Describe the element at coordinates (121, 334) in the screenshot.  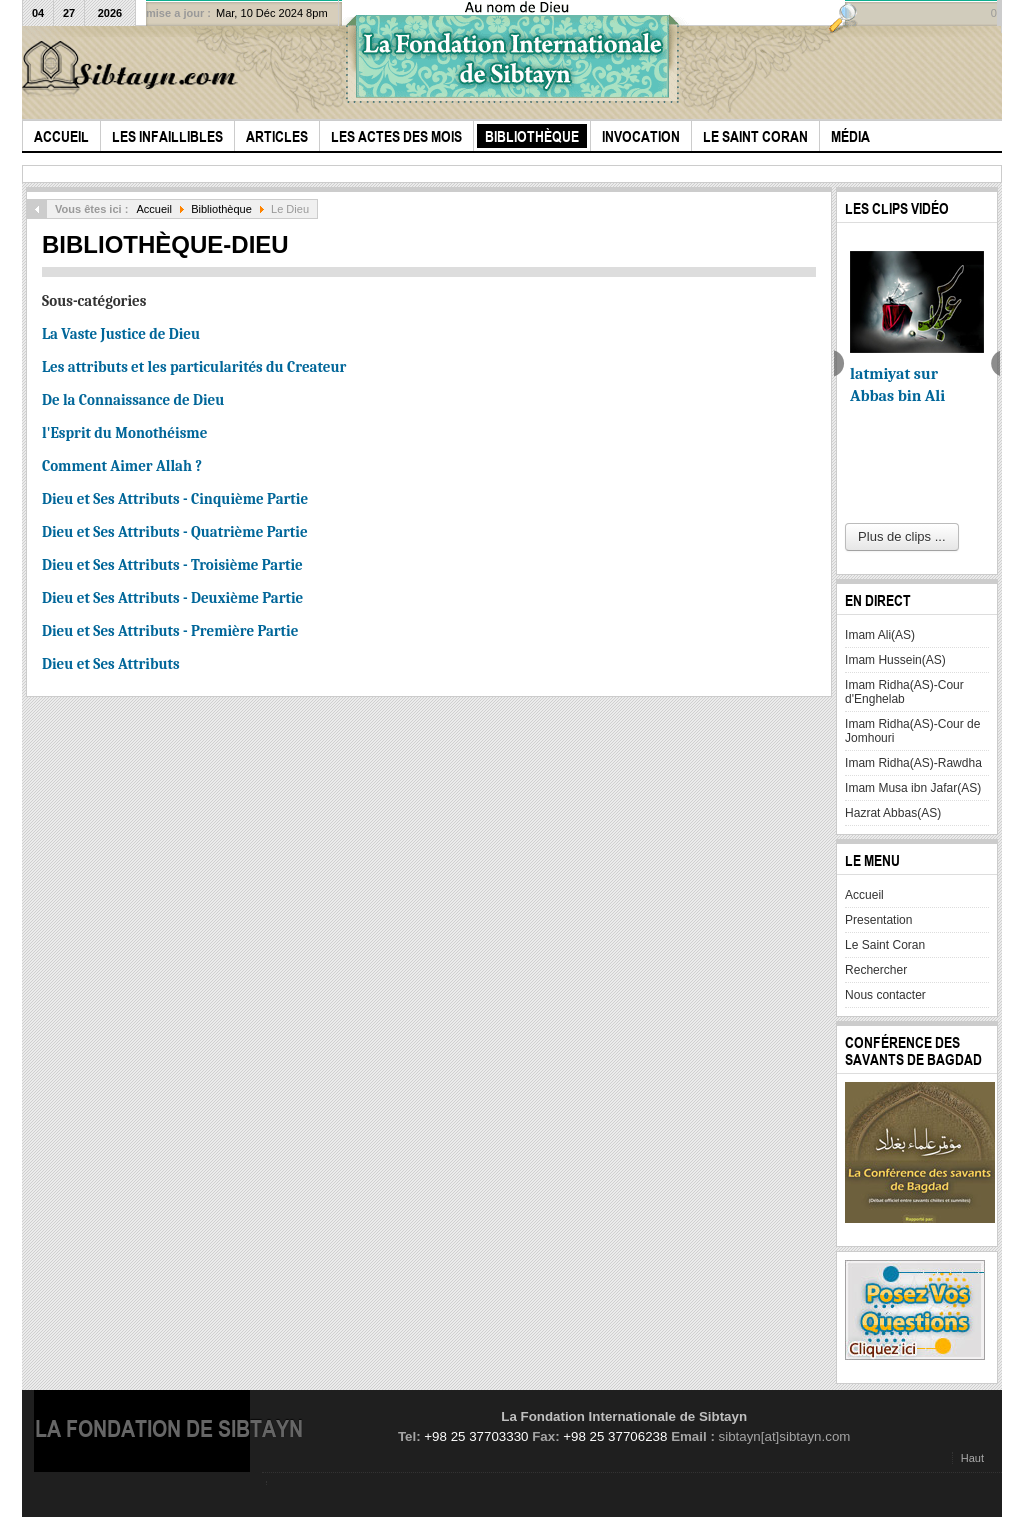
I see `La Vaste Justice de Dieu` at that location.